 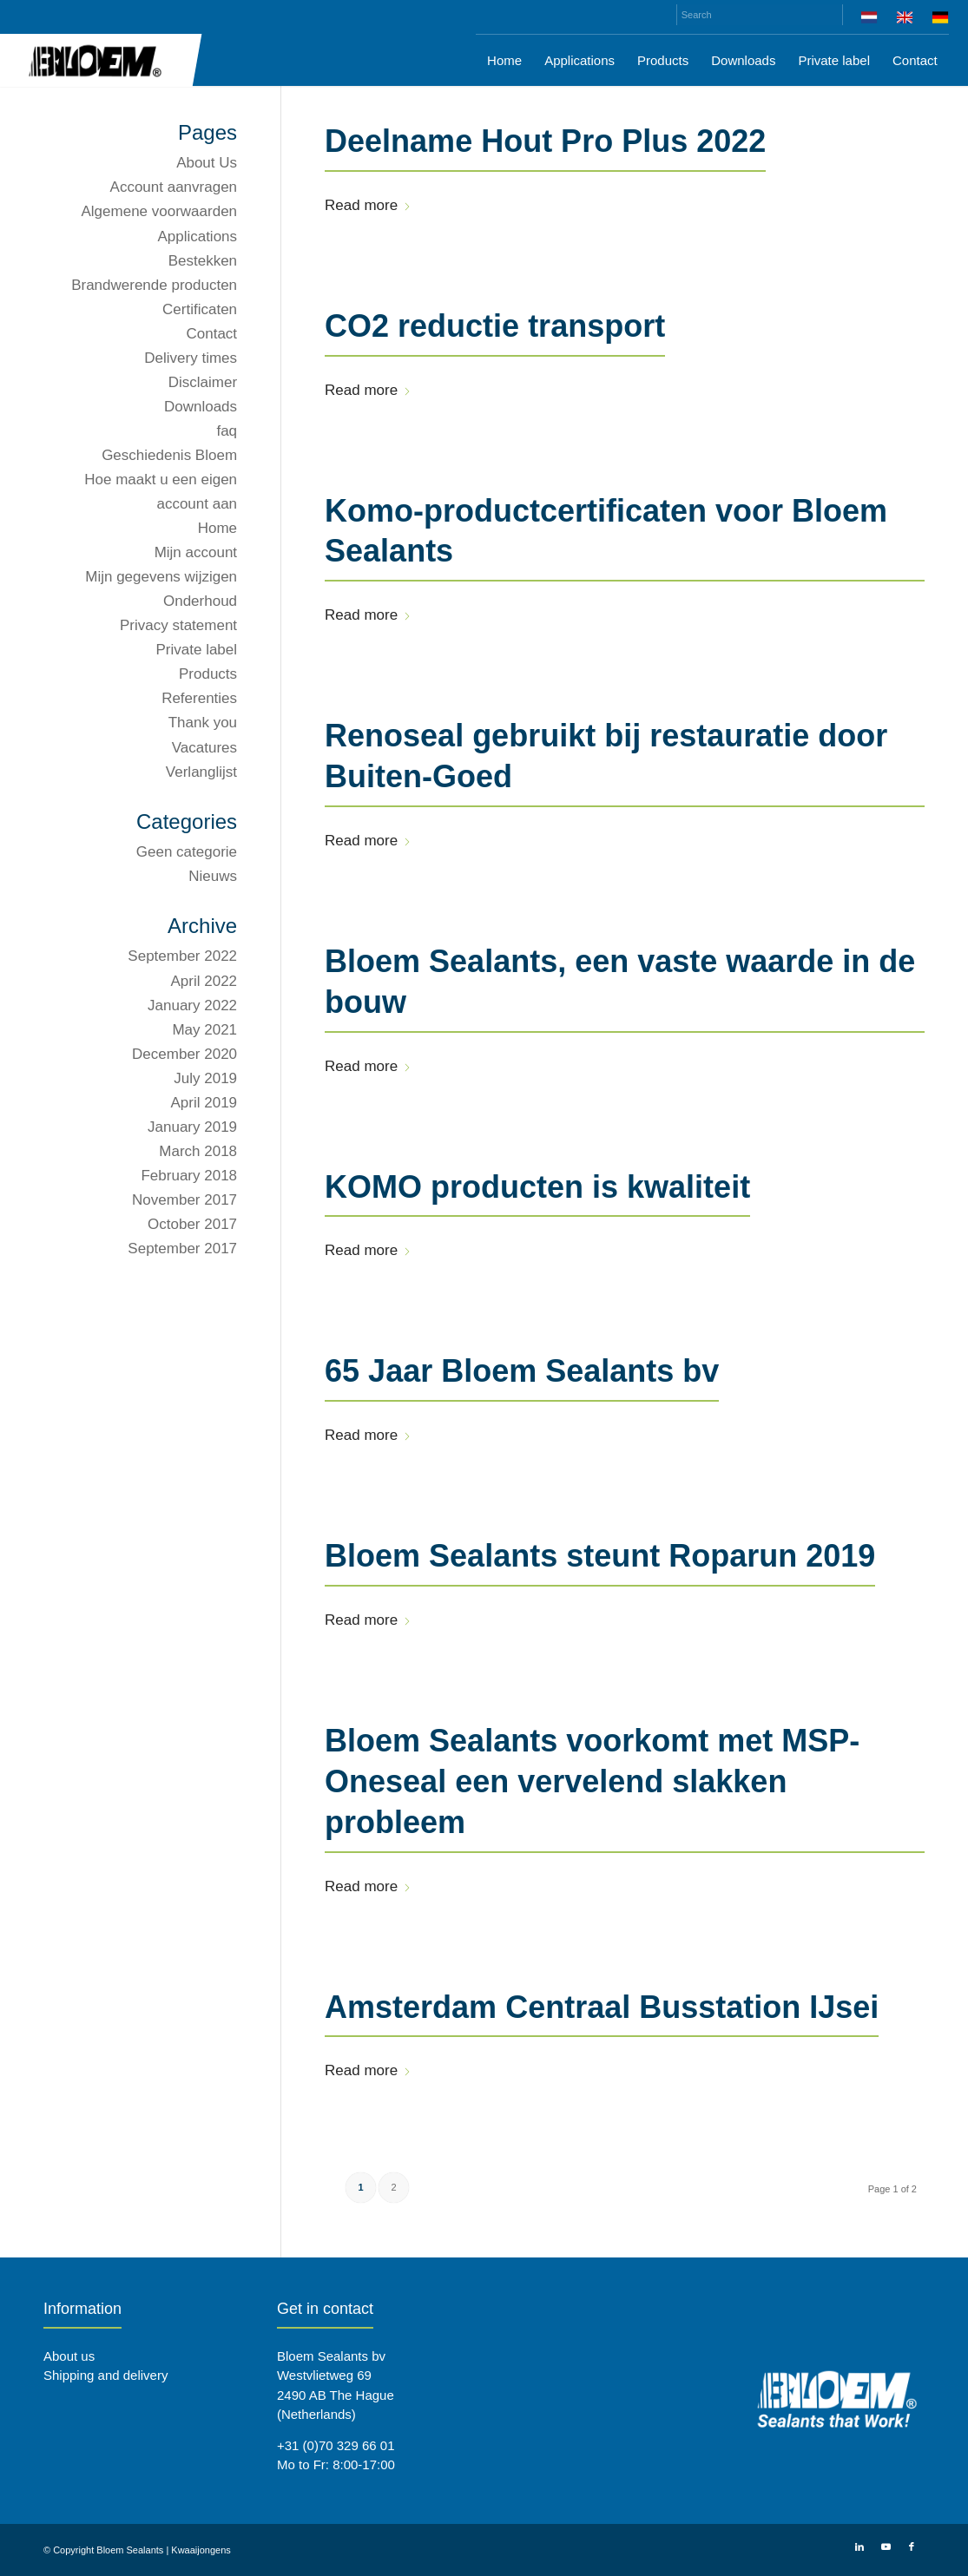 What do you see at coordinates (226, 431) in the screenshot?
I see `faq` at bounding box center [226, 431].